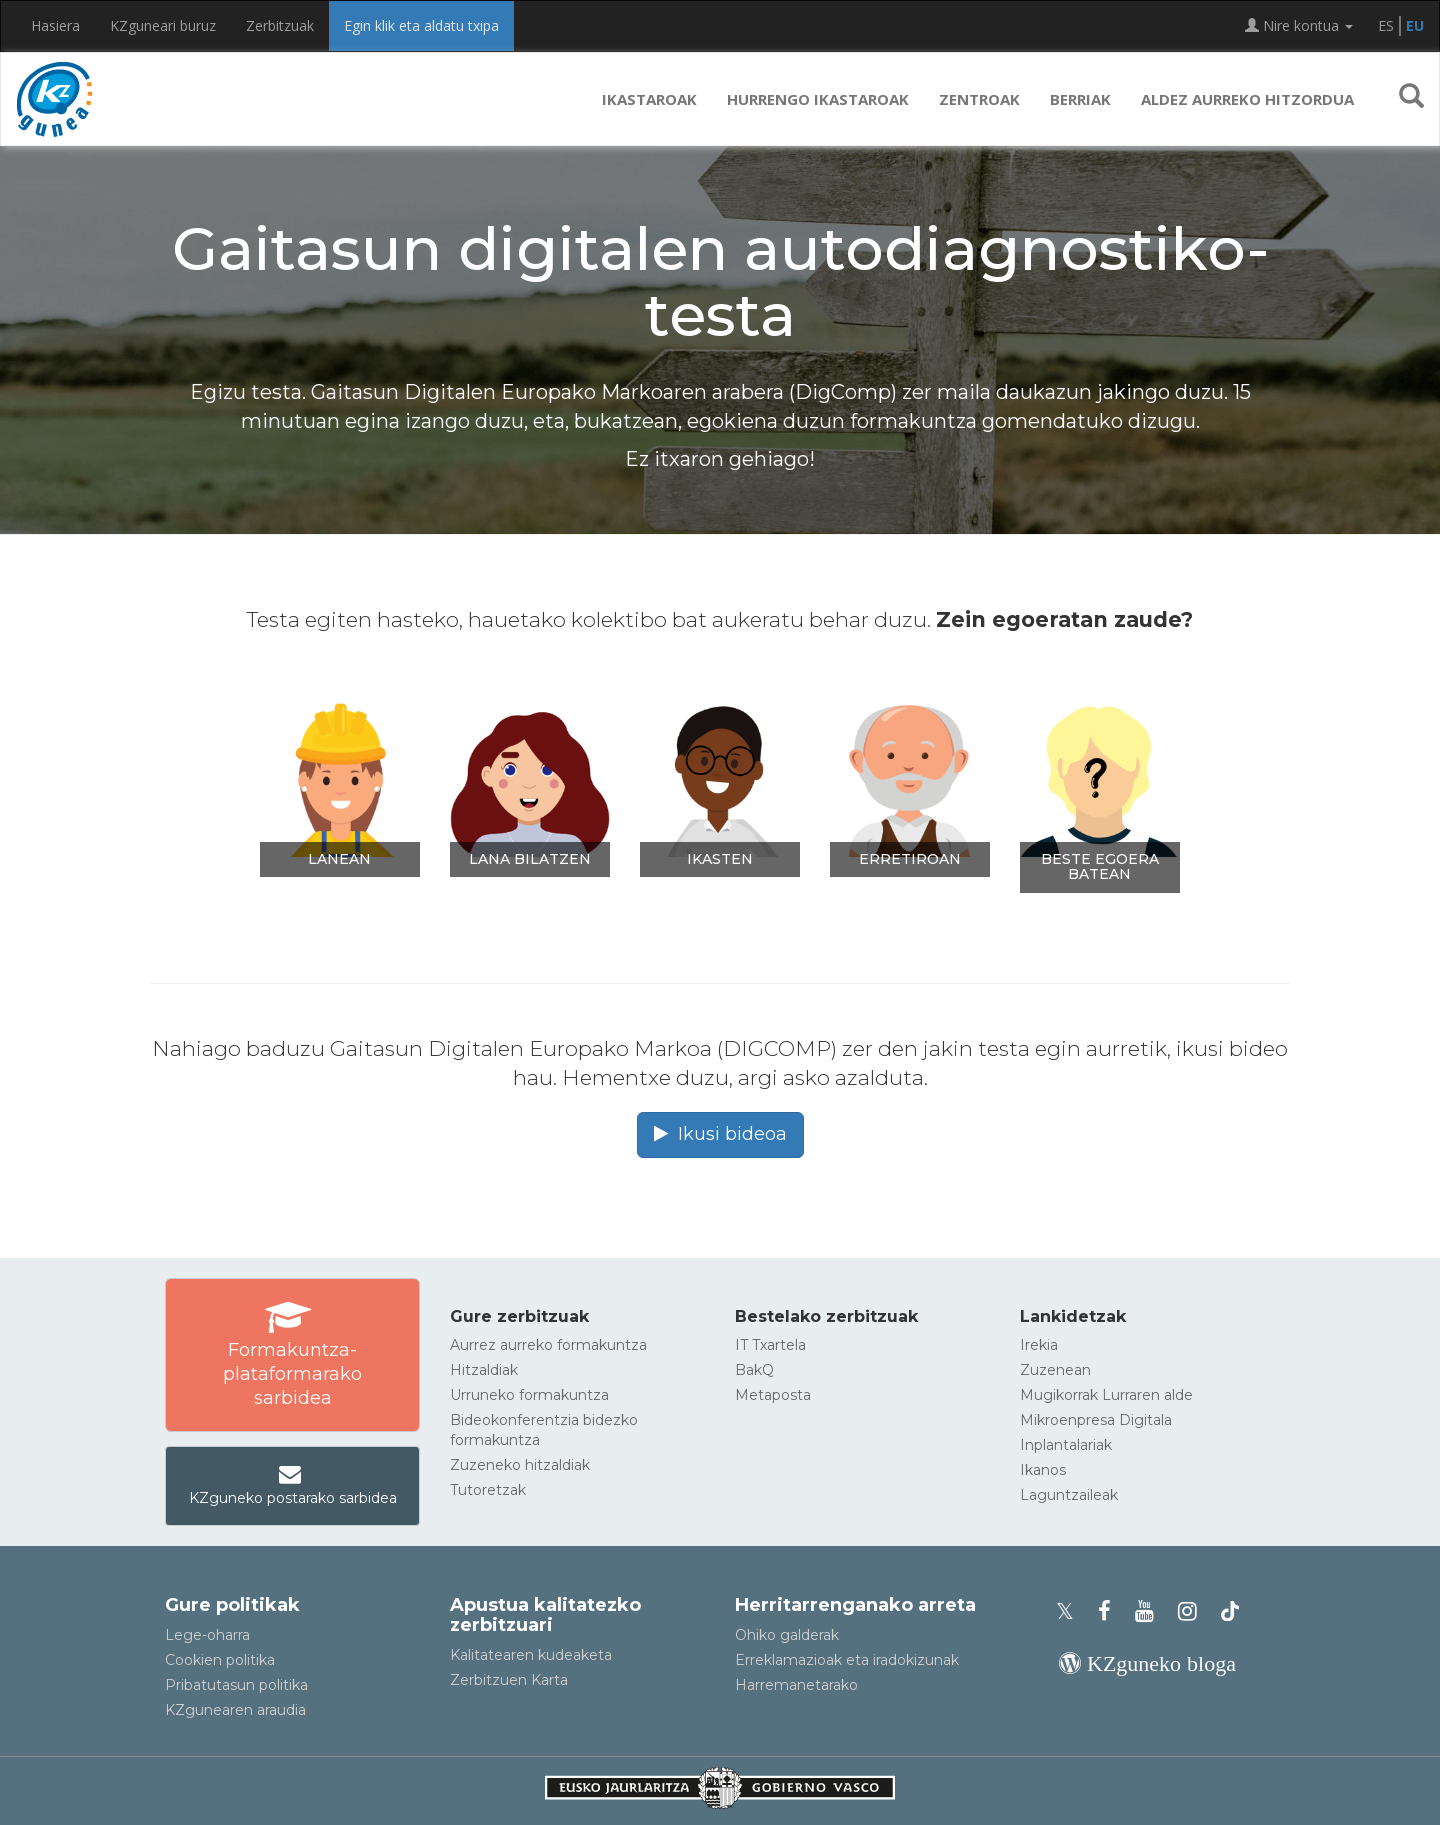  What do you see at coordinates (55, 25) in the screenshot?
I see `Hasiera` at bounding box center [55, 25].